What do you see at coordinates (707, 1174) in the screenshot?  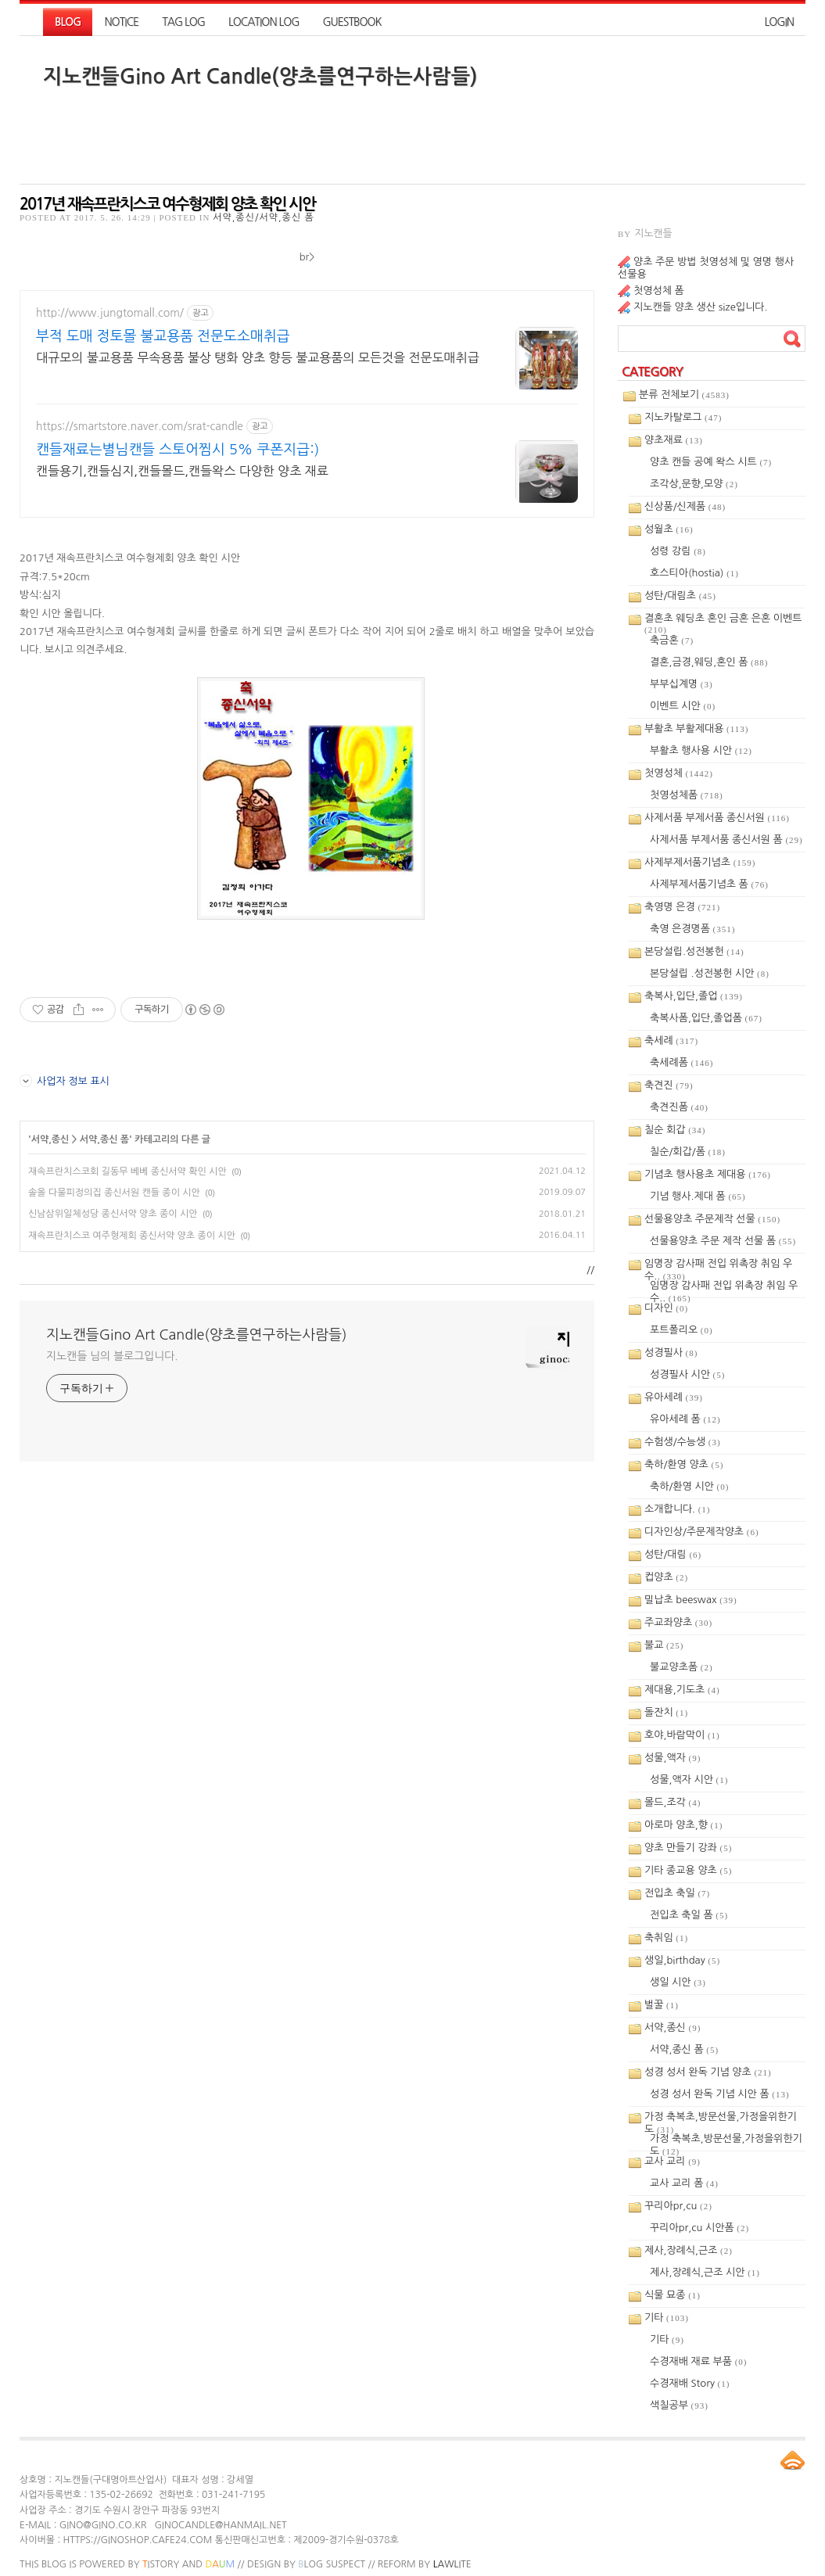 I see `기념초 행사용초 제대용` at bounding box center [707, 1174].